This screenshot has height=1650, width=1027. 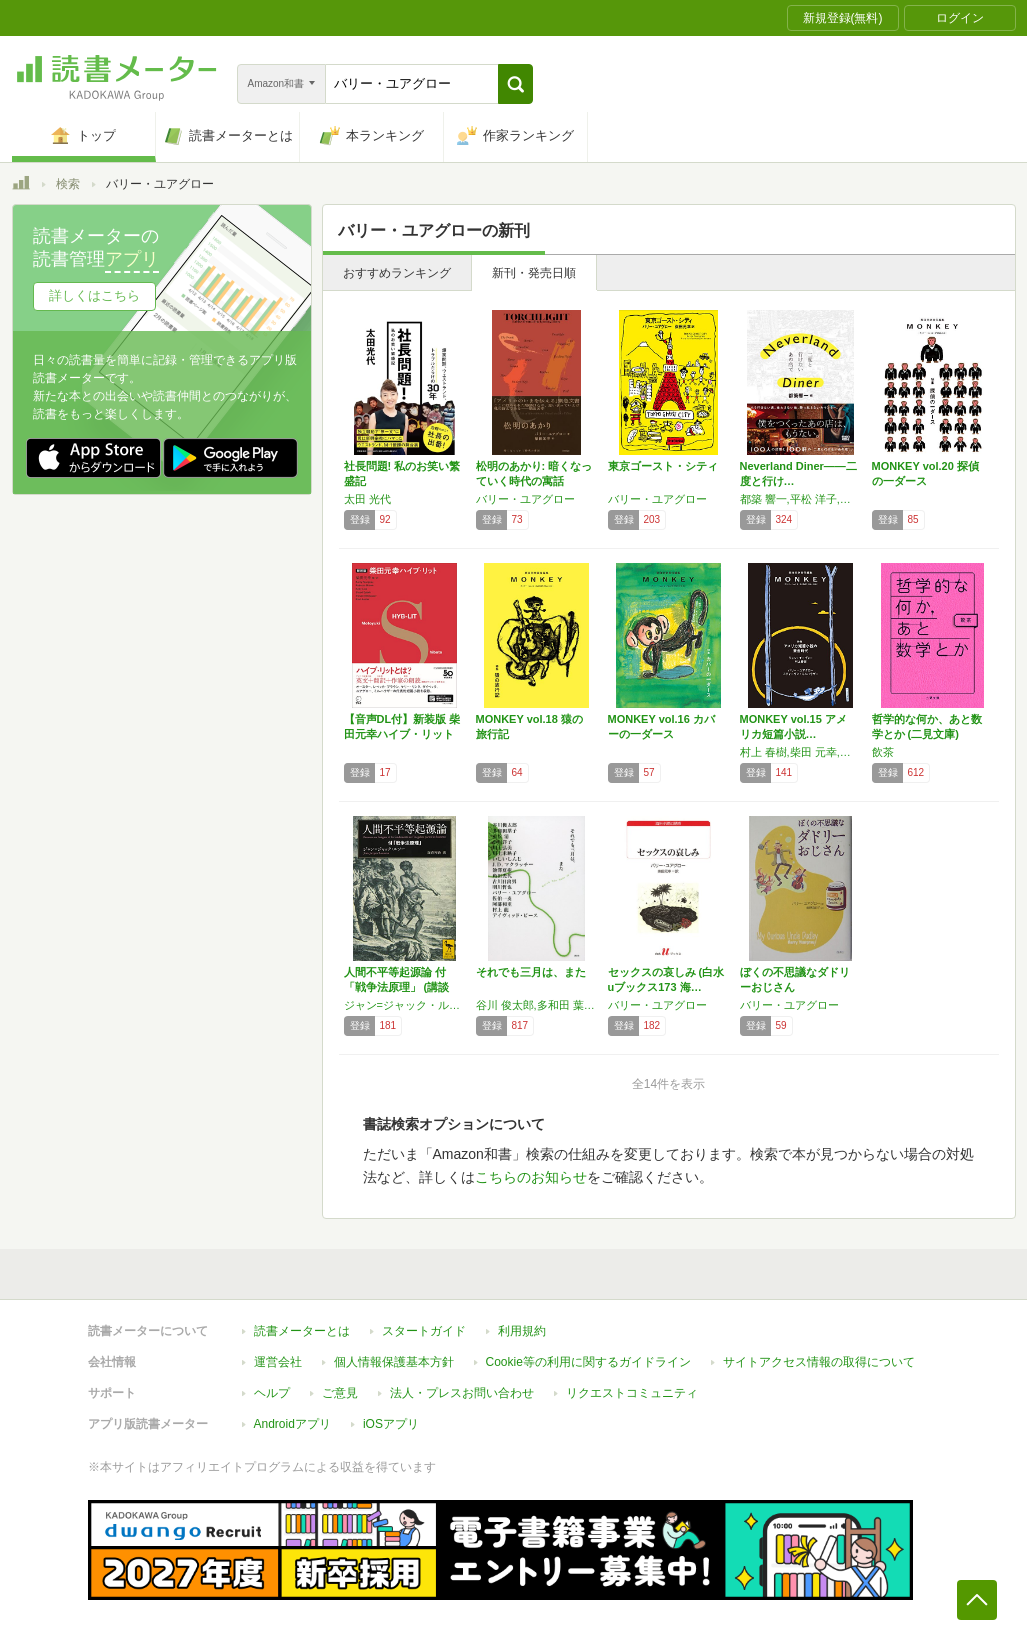 I want to click on 人間不平等起源論 付「戦争法原理」 (講談社…, so click(x=397, y=987).